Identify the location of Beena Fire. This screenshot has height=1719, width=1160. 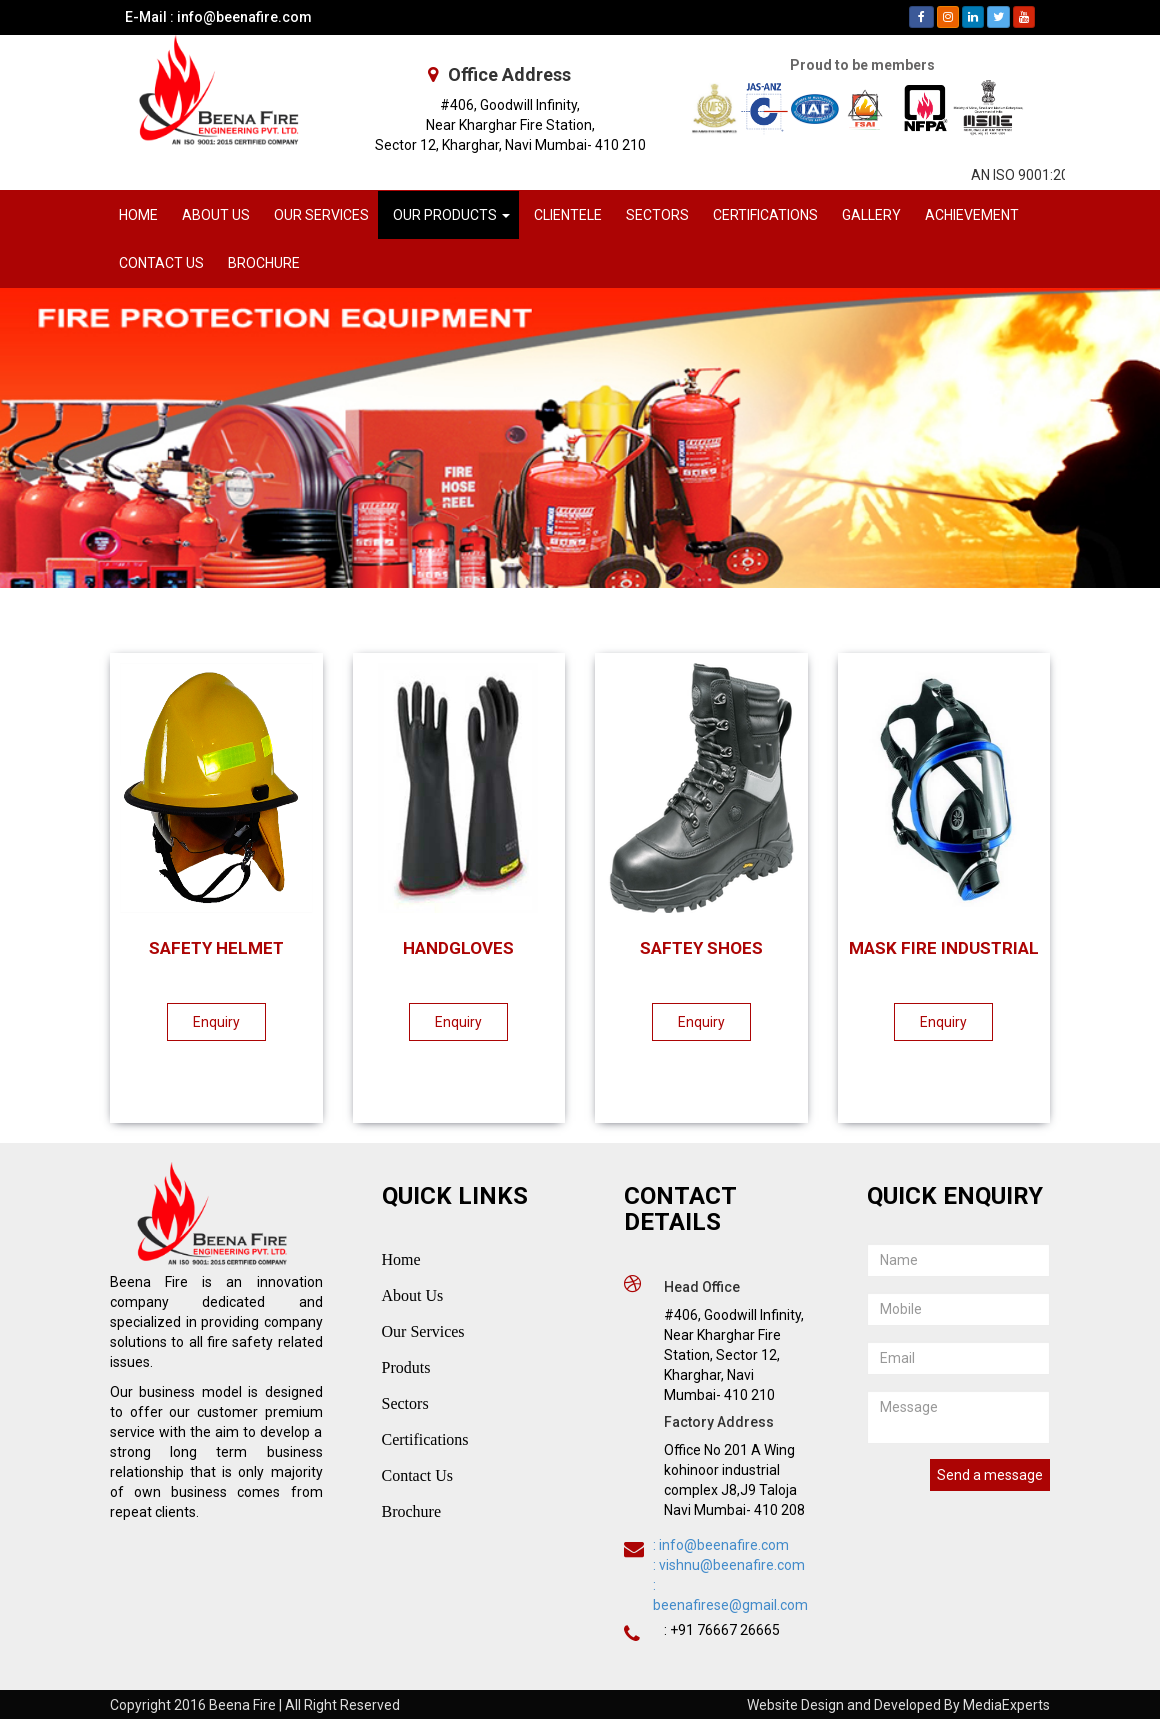
(242, 1705).